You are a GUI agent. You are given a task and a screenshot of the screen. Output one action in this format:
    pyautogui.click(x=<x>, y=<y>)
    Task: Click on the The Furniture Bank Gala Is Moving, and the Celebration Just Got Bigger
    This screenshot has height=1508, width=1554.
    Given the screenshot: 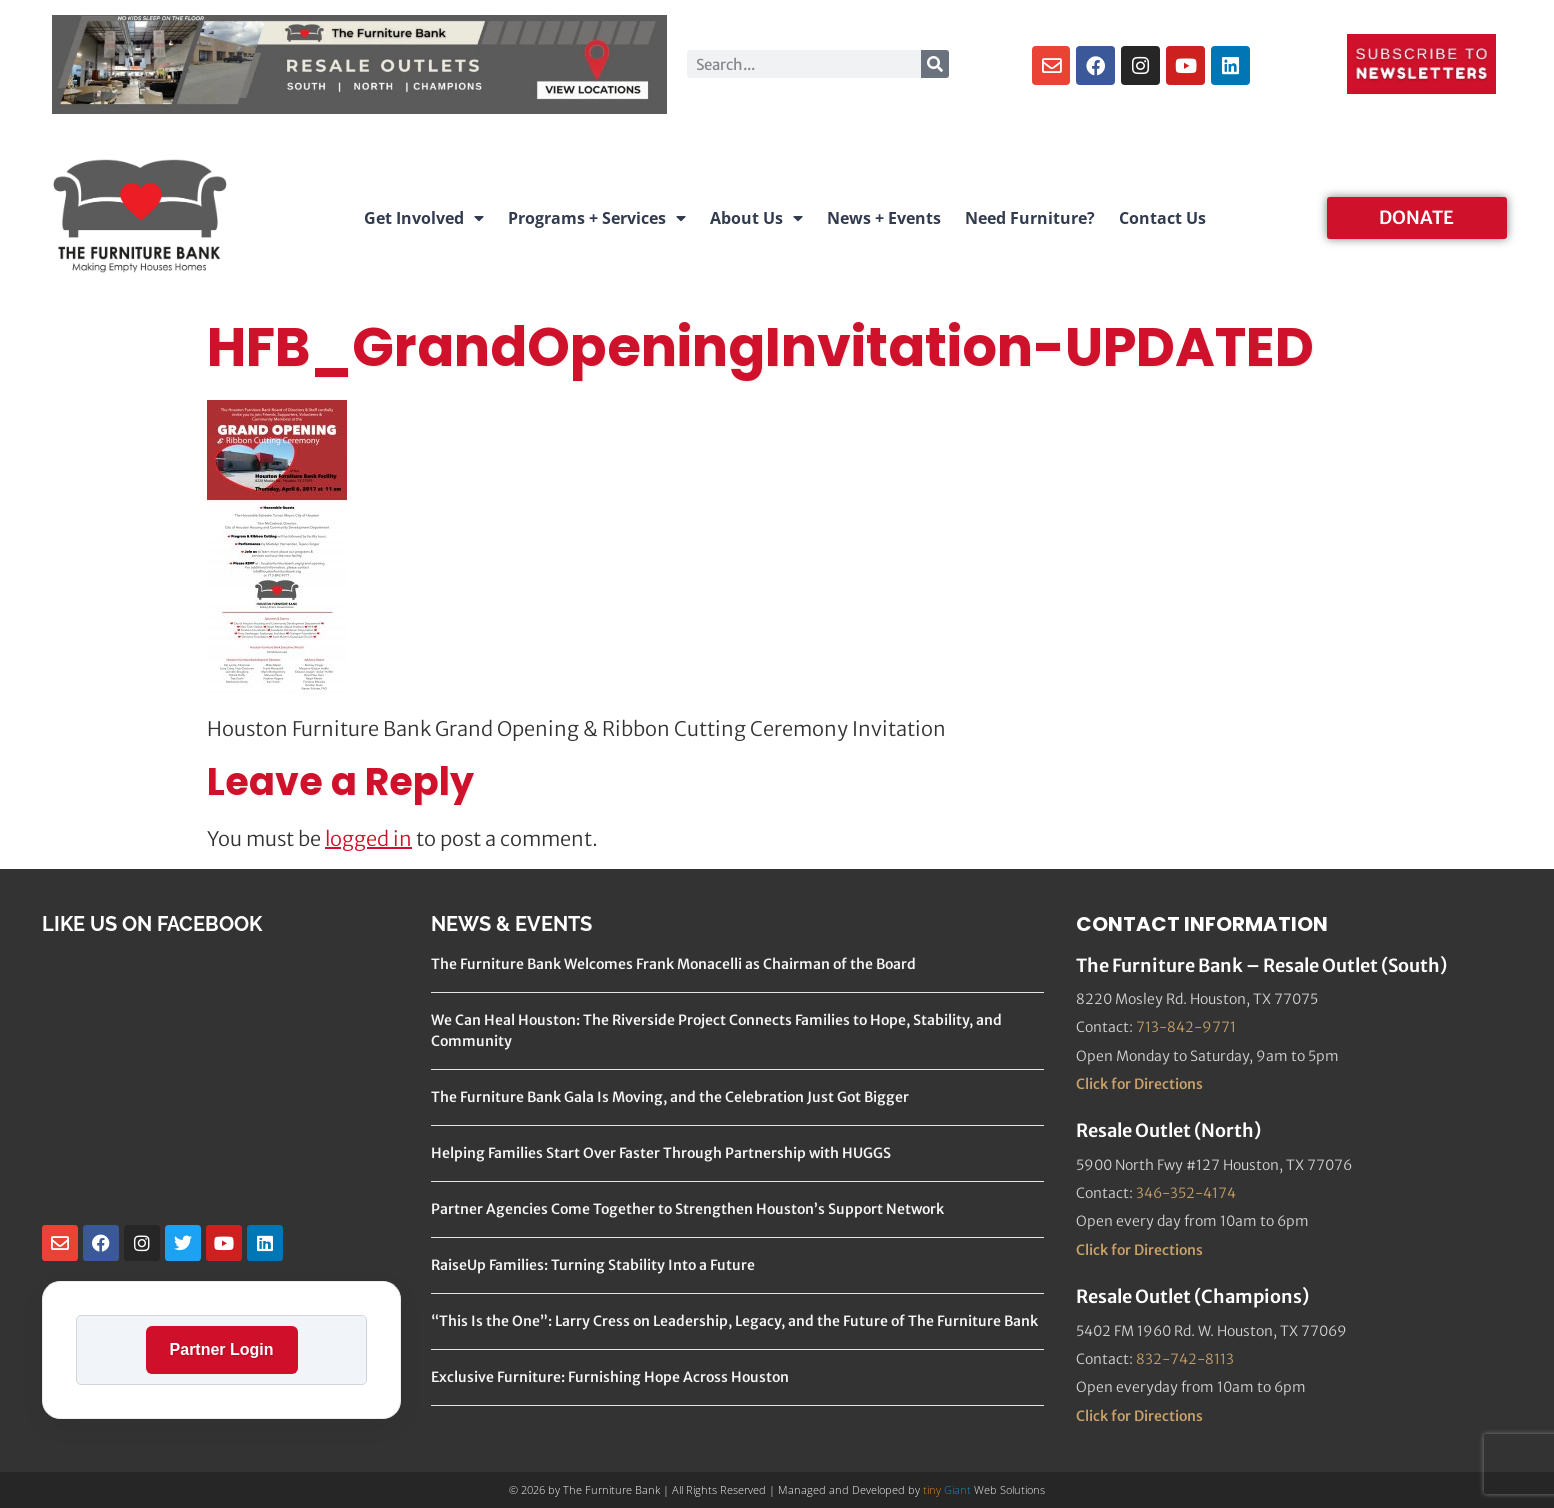 What is the action you would take?
    pyautogui.click(x=670, y=1097)
    